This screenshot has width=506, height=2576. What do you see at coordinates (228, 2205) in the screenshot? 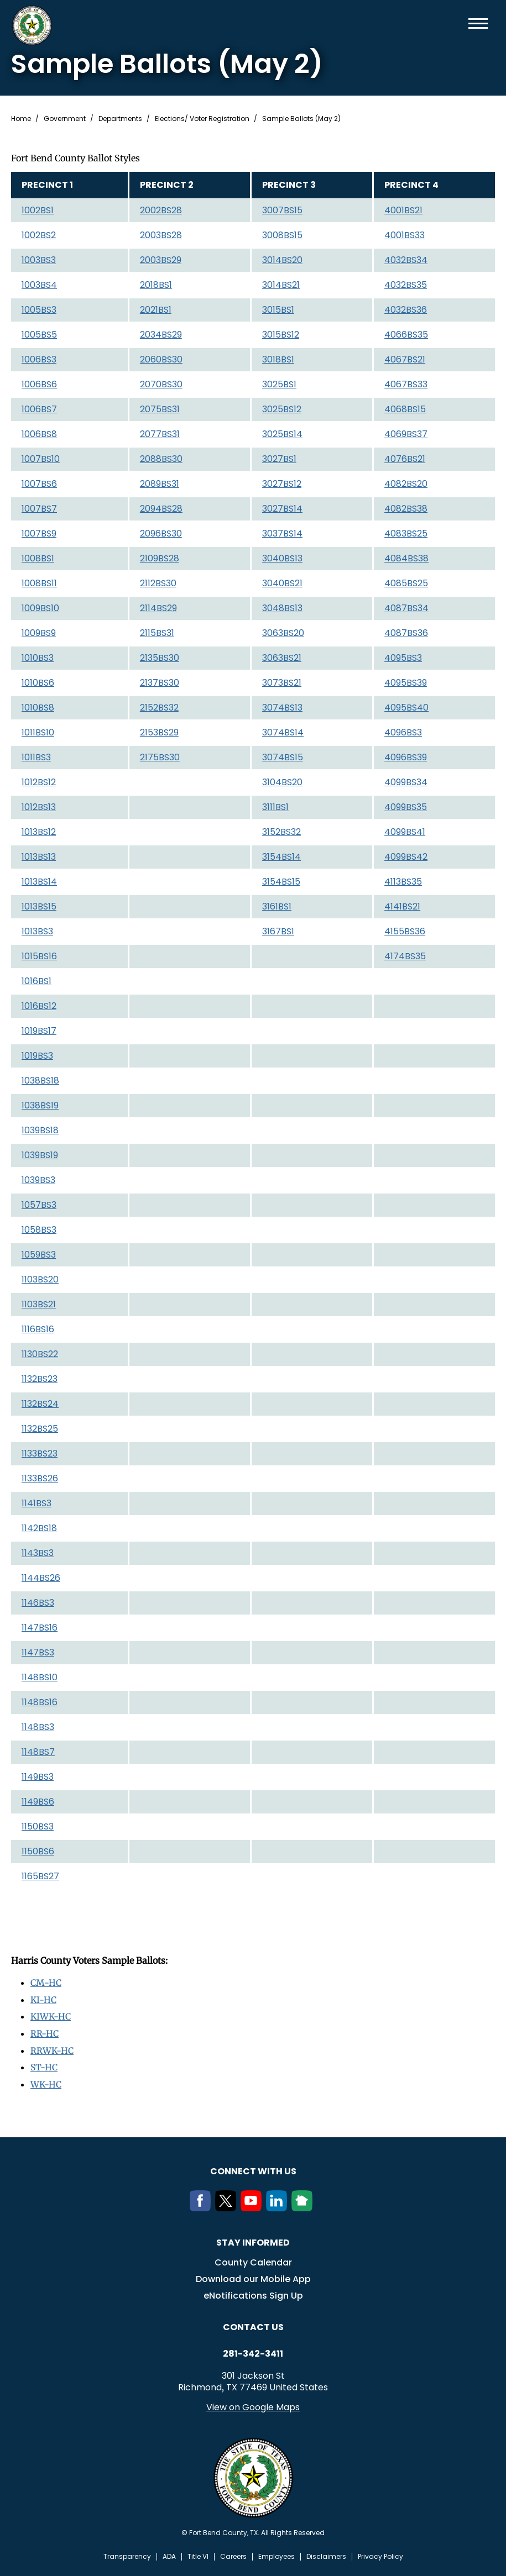
I see `[Twitter]` at bounding box center [228, 2205].